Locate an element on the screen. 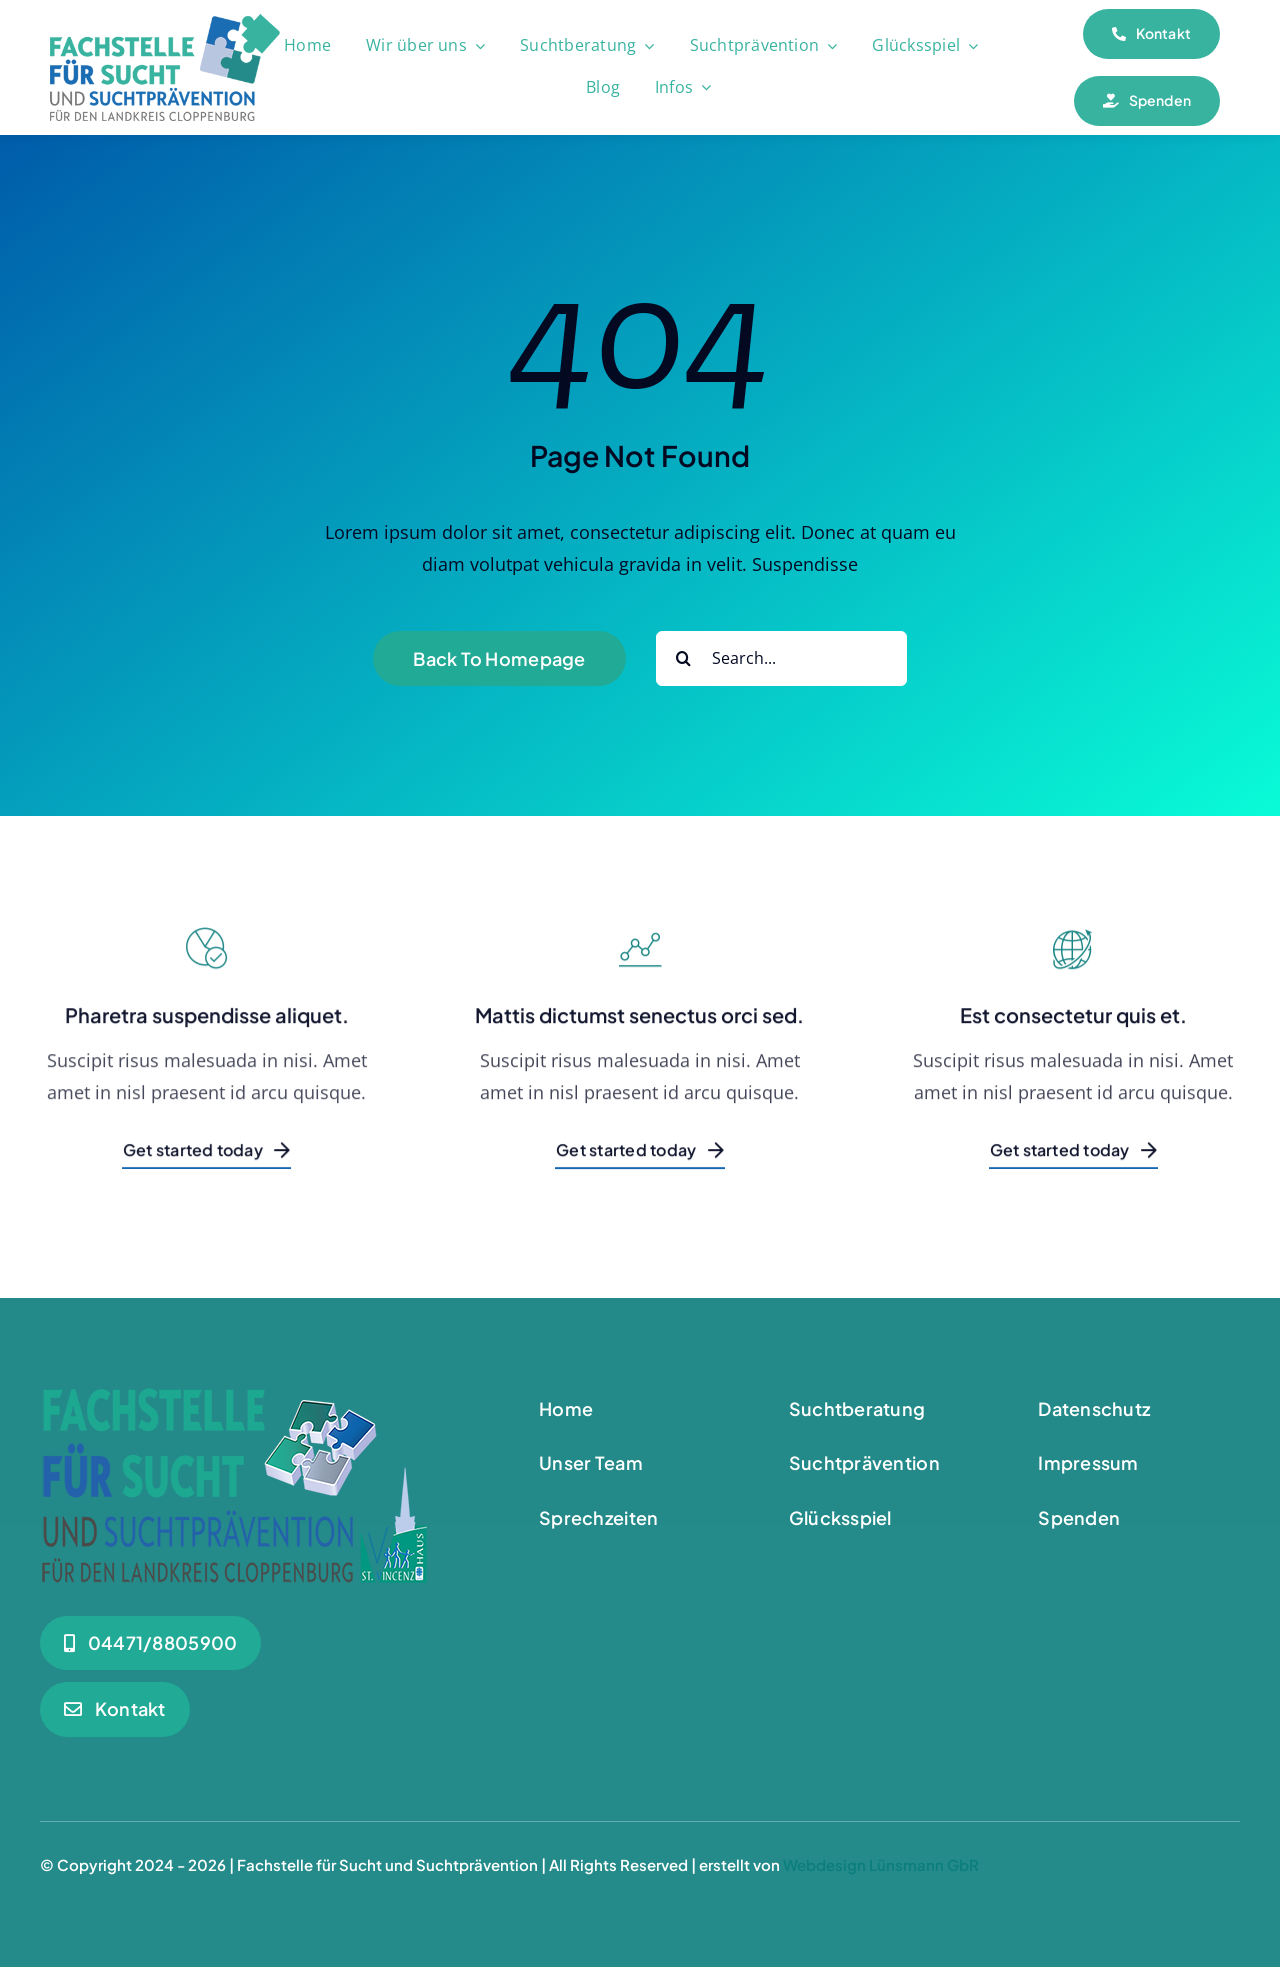  Webdesign Lünsmann GbR is located at coordinates (881, 1864).